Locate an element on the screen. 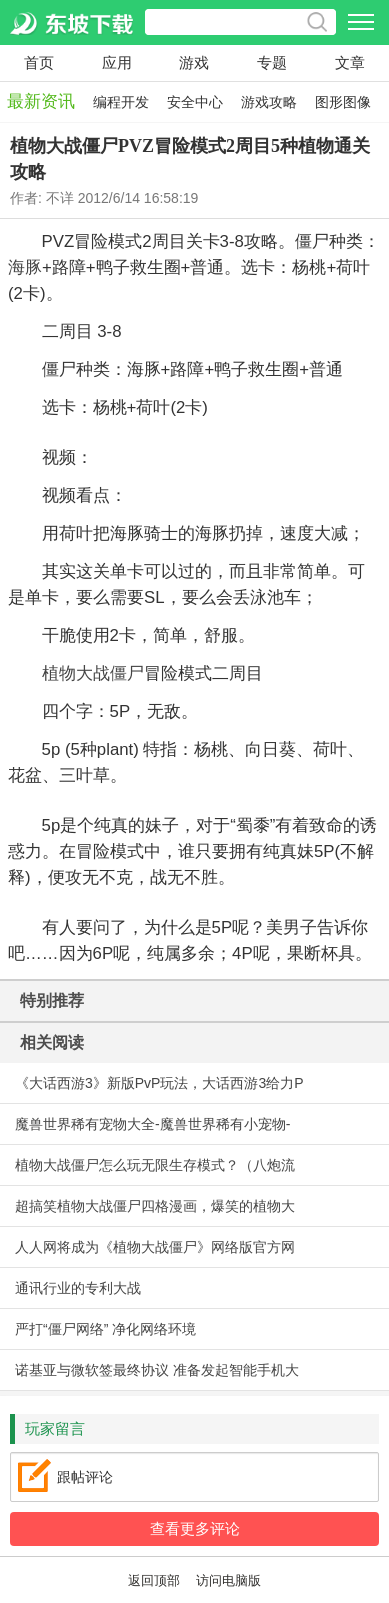 The height and width of the screenshot is (1603, 389). 访问电脑版 is located at coordinates (228, 1581).